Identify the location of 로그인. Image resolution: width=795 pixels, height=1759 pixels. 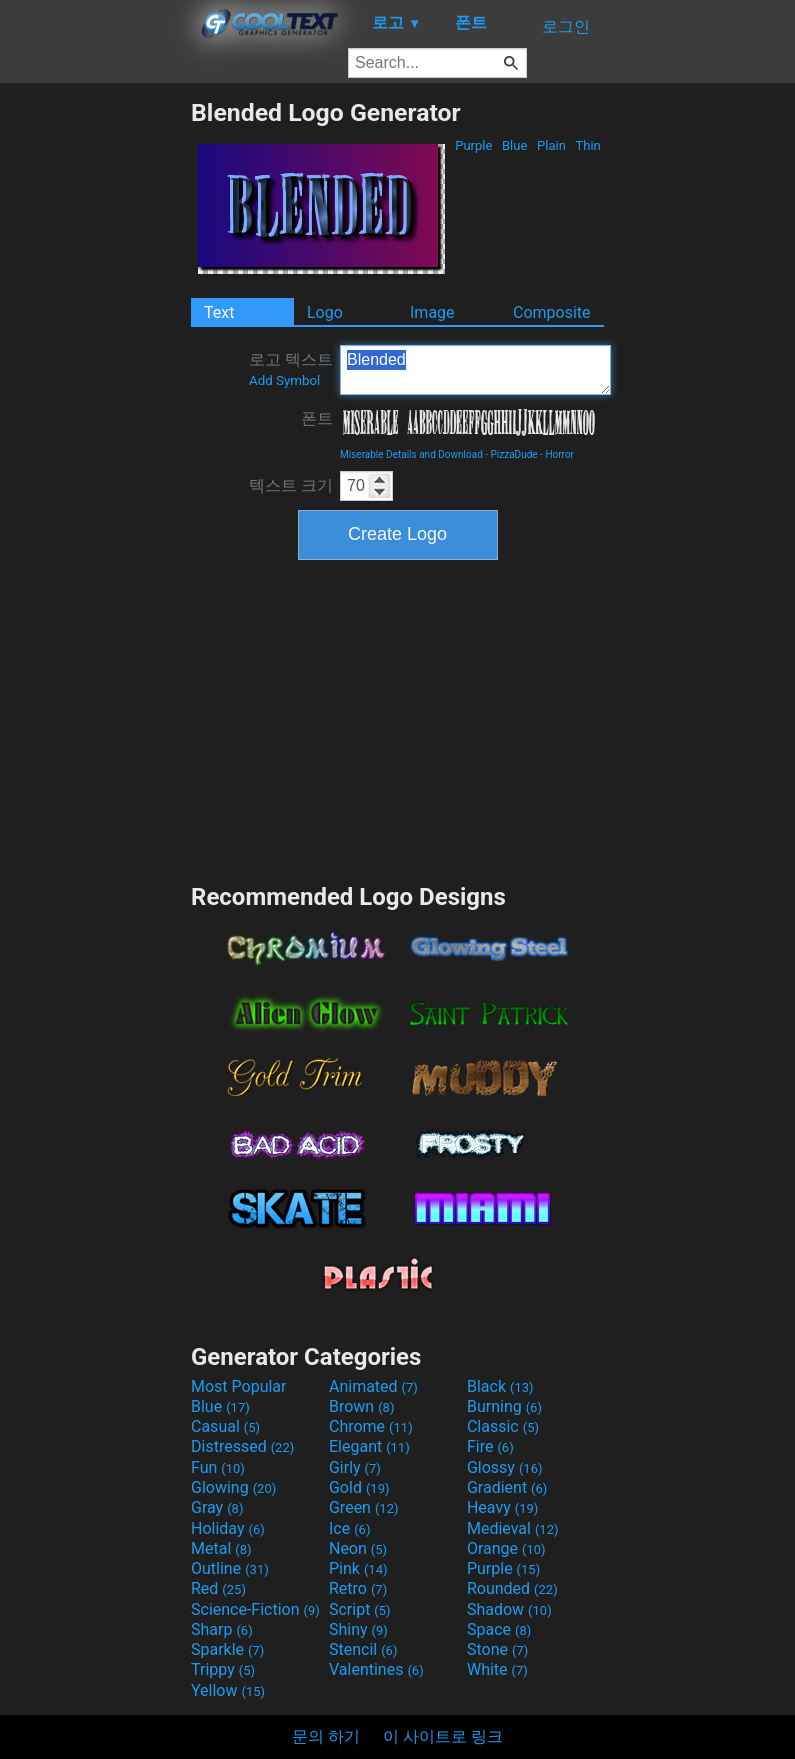
(566, 26).